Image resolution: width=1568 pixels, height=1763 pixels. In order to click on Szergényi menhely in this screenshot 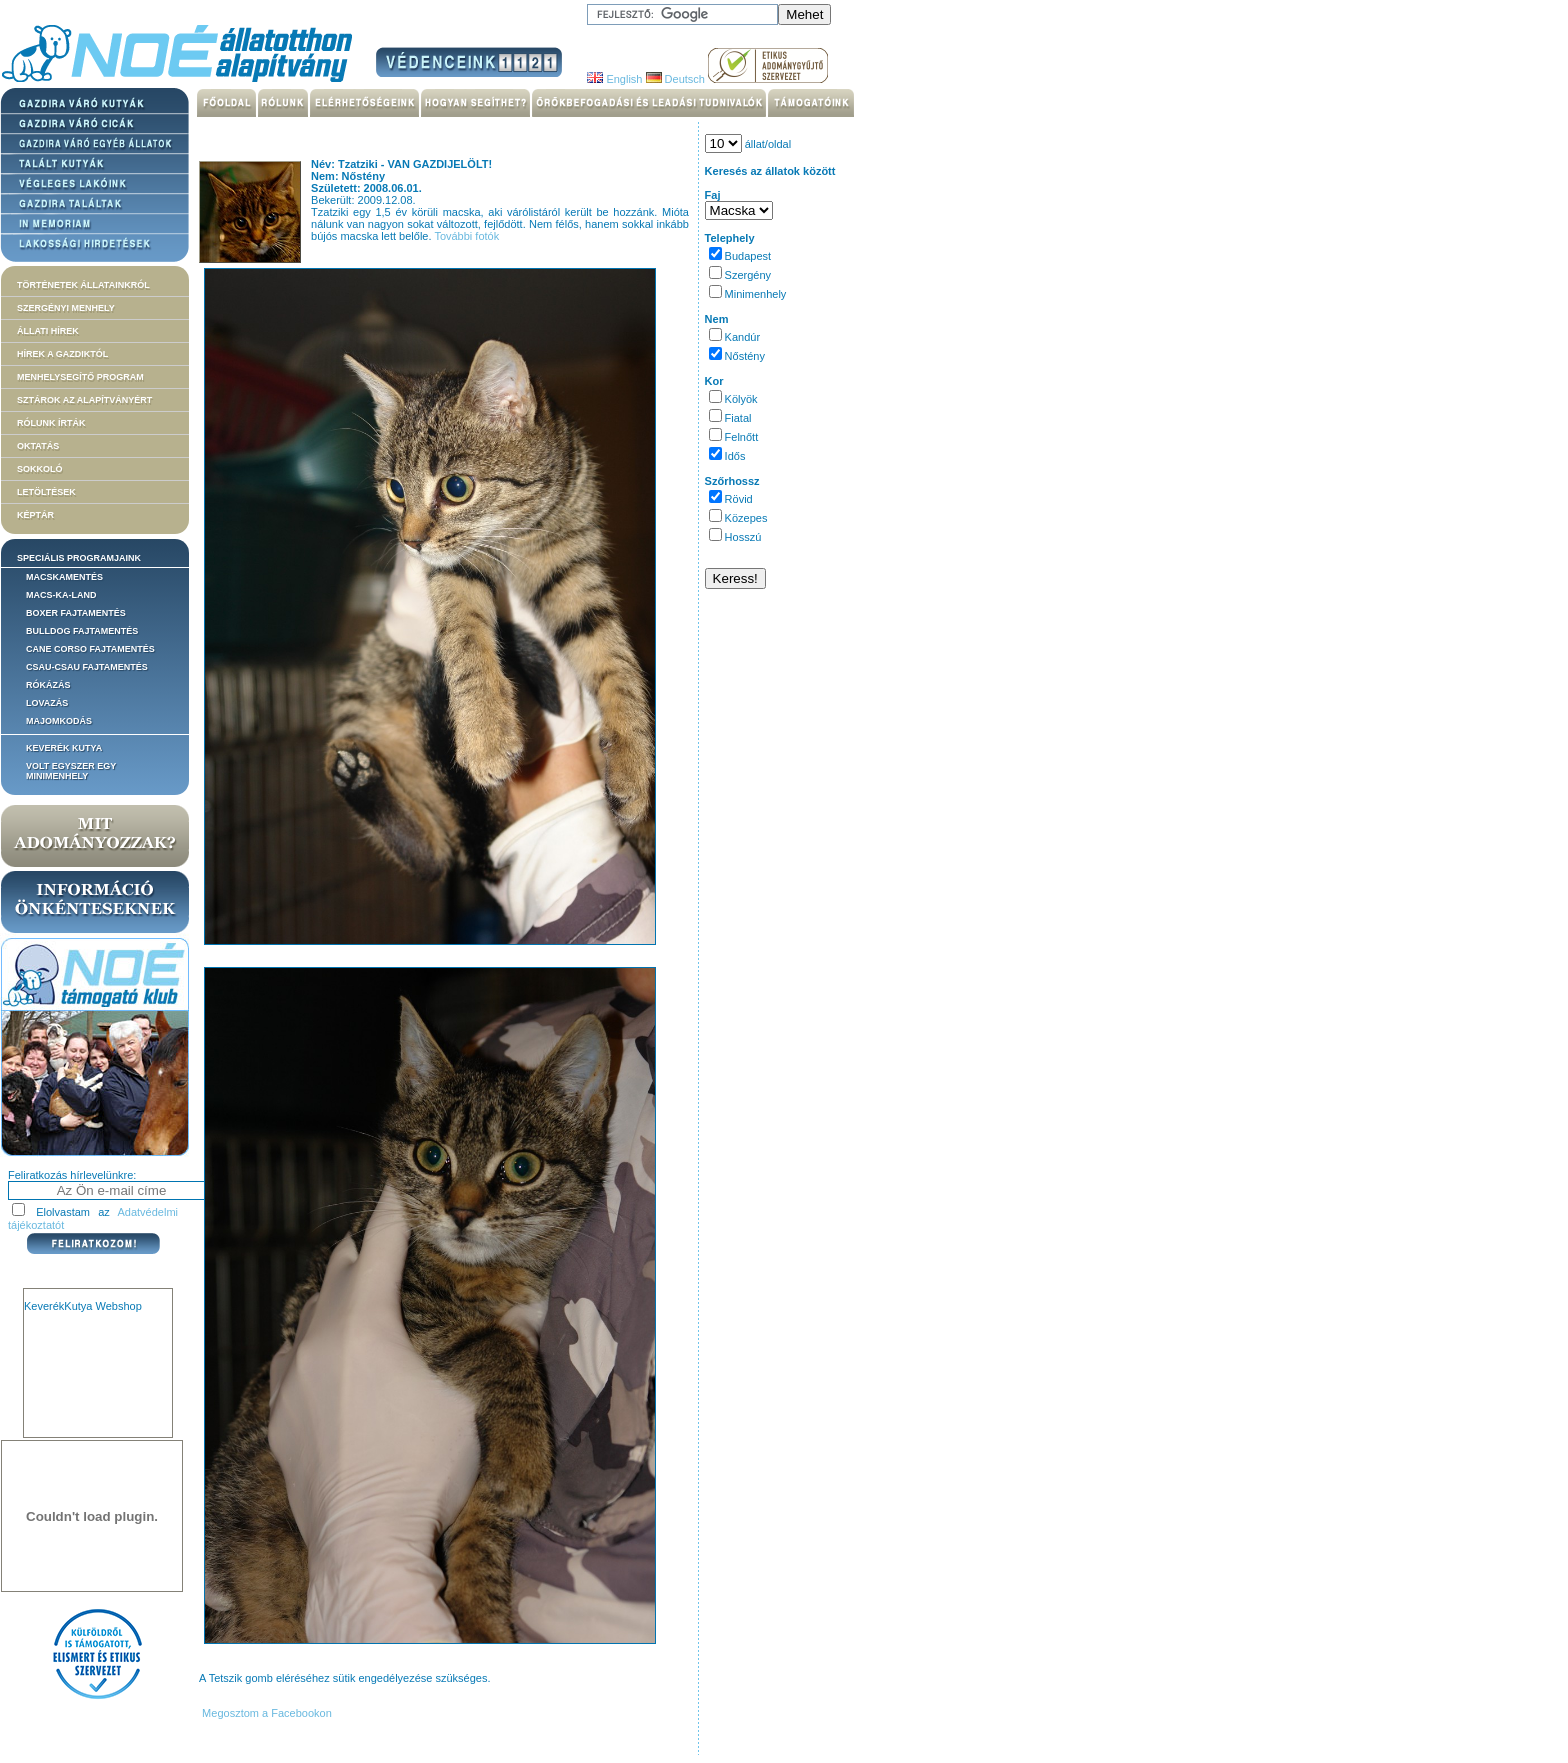, I will do `click(66, 308)`.